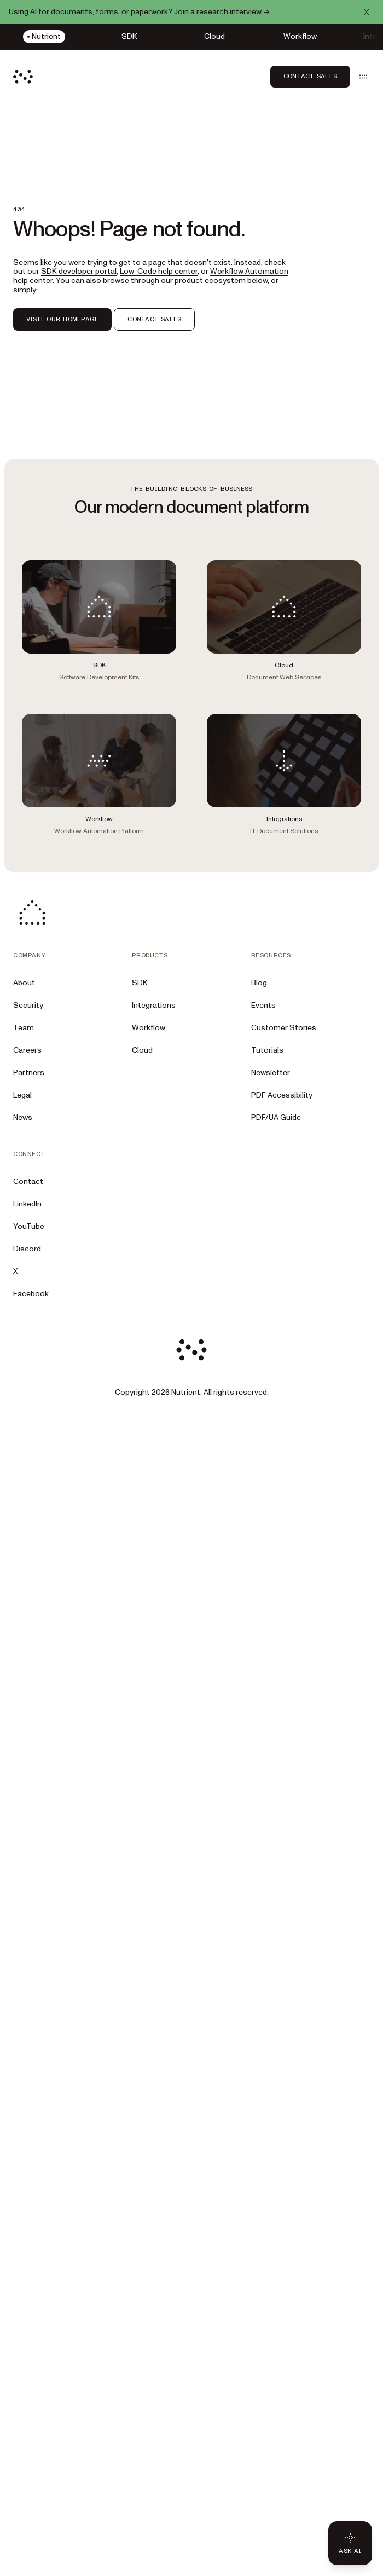 The height and width of the screenshot is (2576, 383). What do you see at coordinates (142, 1050) in the screenshot?
I see `Cloud` at bounding box center [142, 1050].